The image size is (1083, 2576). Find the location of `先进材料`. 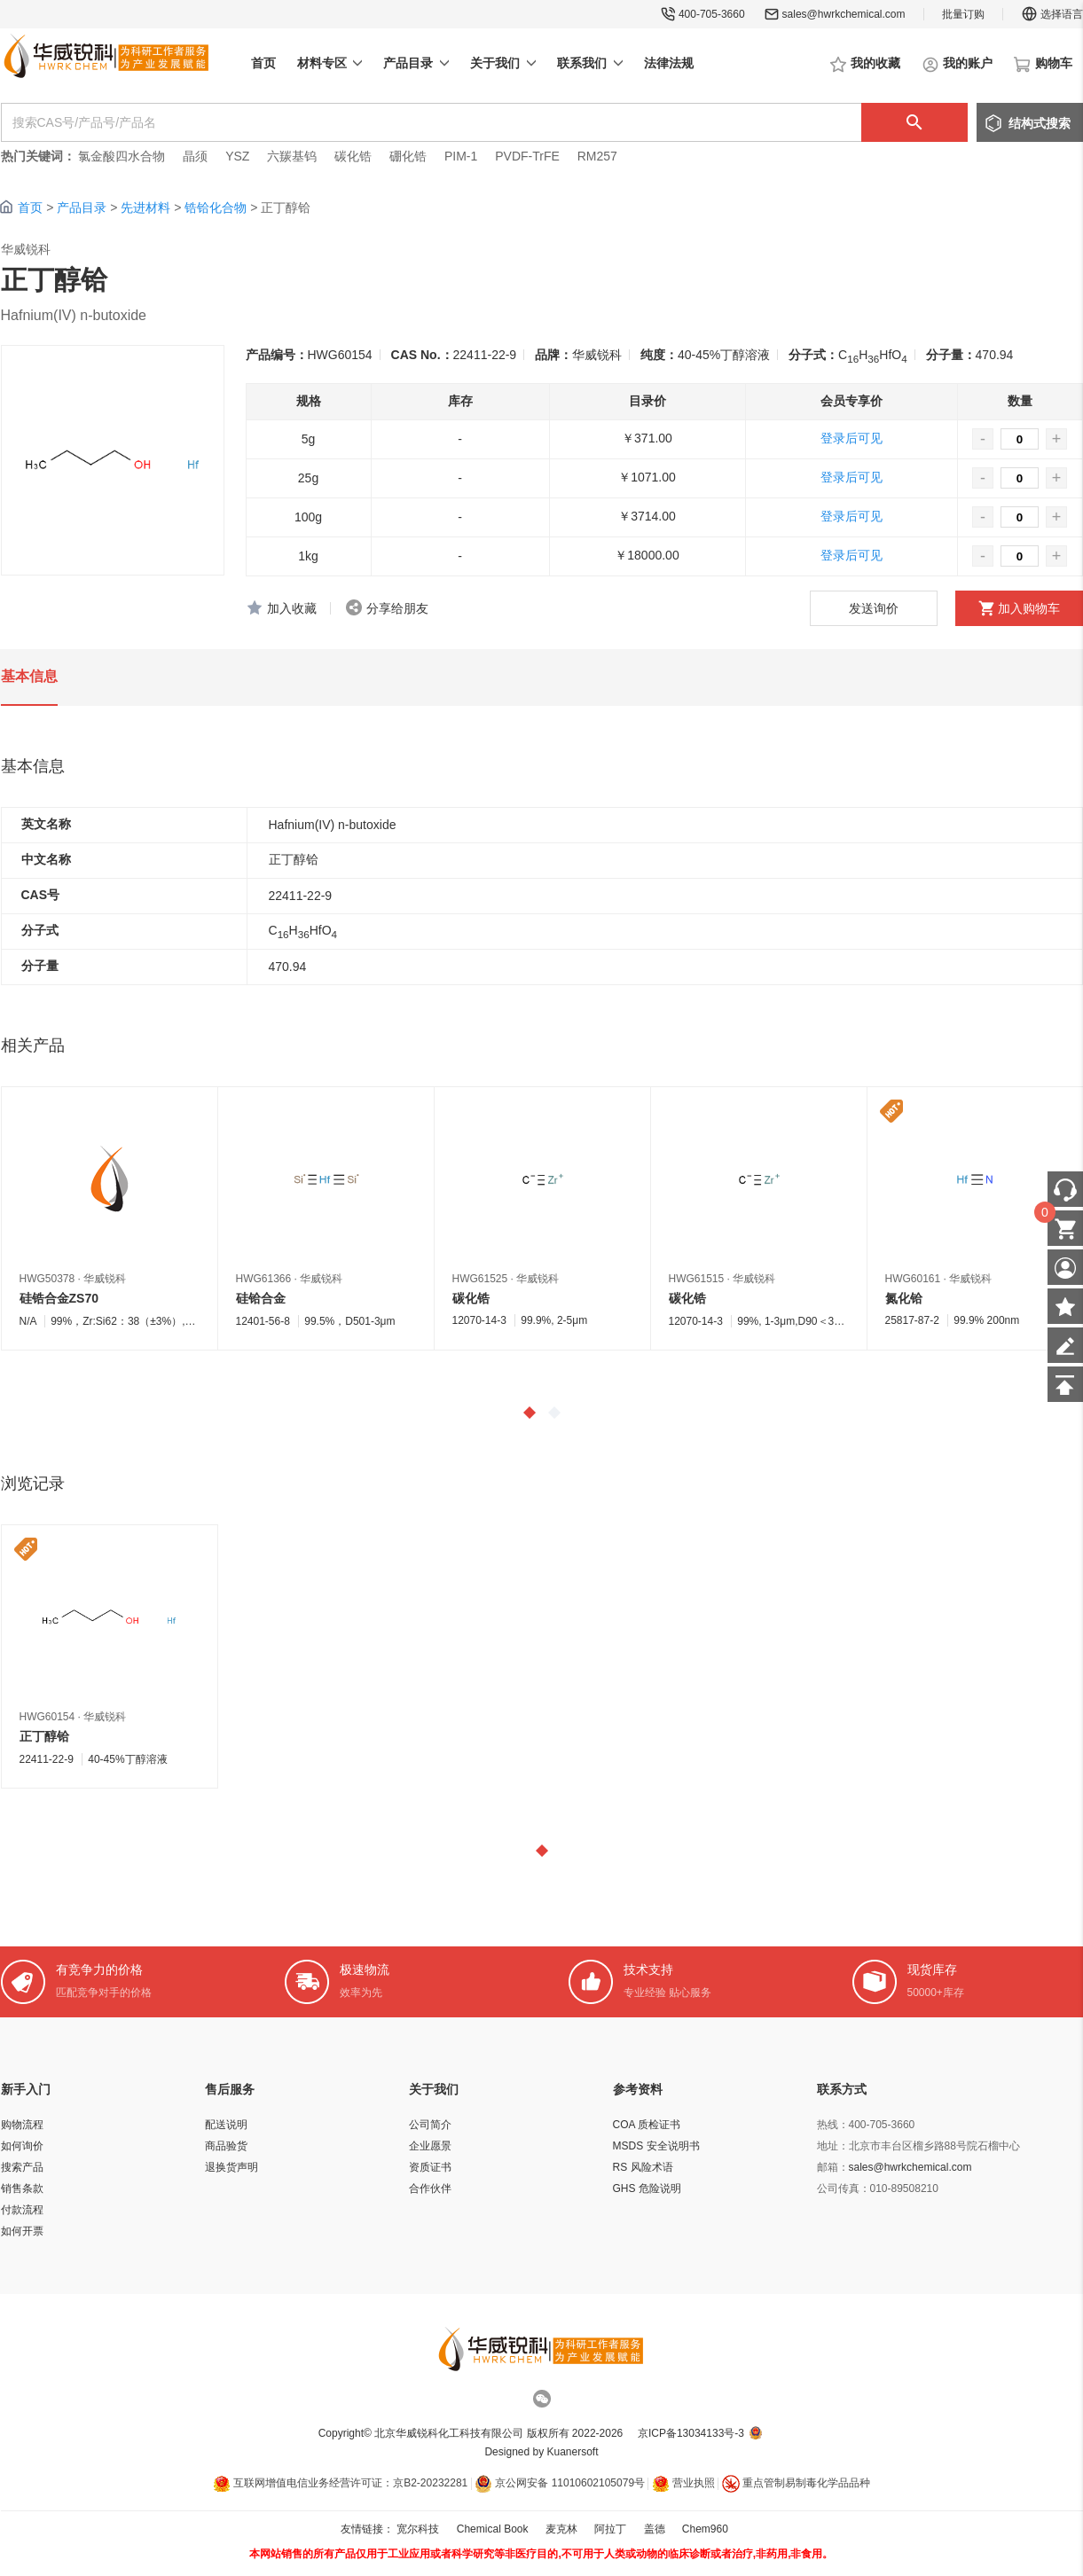

先进材料 is located at coordinates (145, 207).